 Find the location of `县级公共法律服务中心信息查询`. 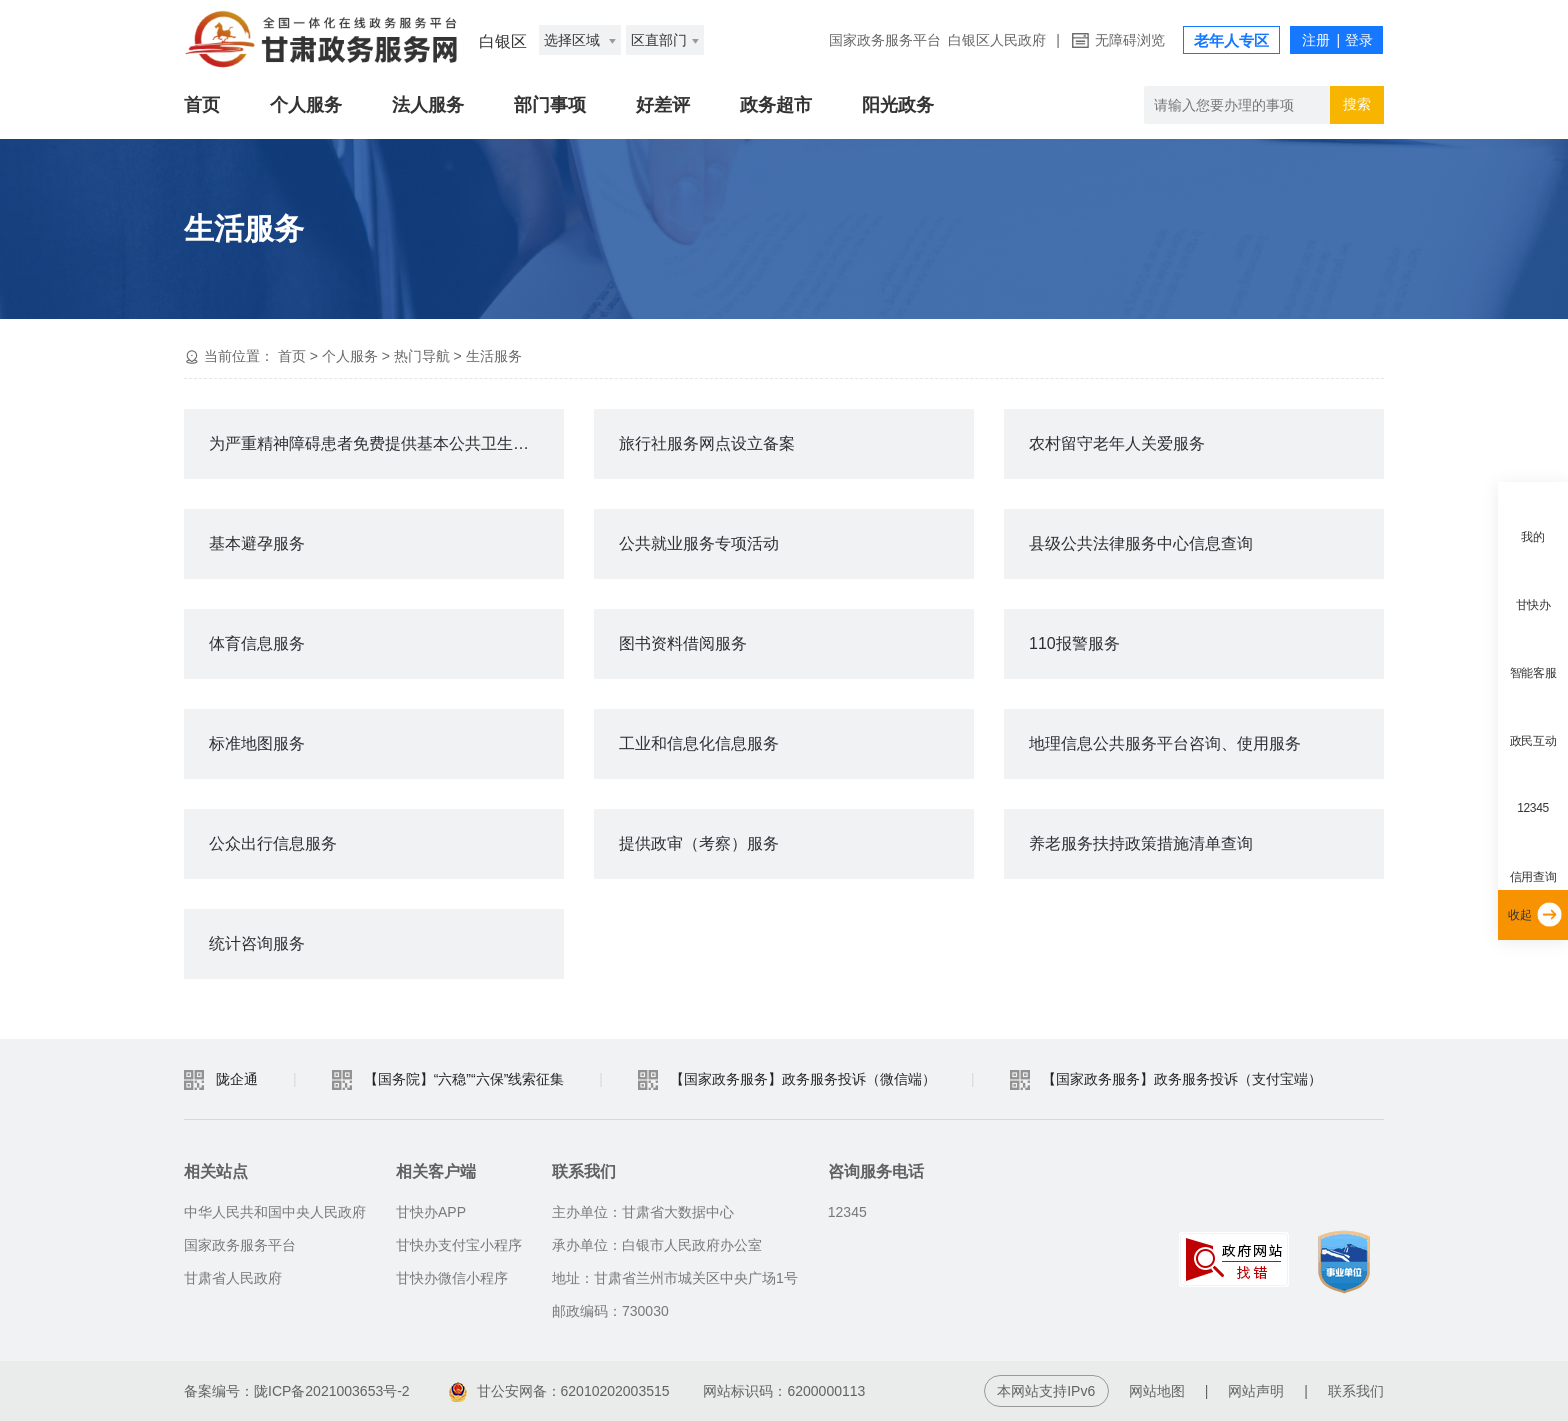

县级公共法律服务中心信息查询 is located at coordinates (1141, 543).